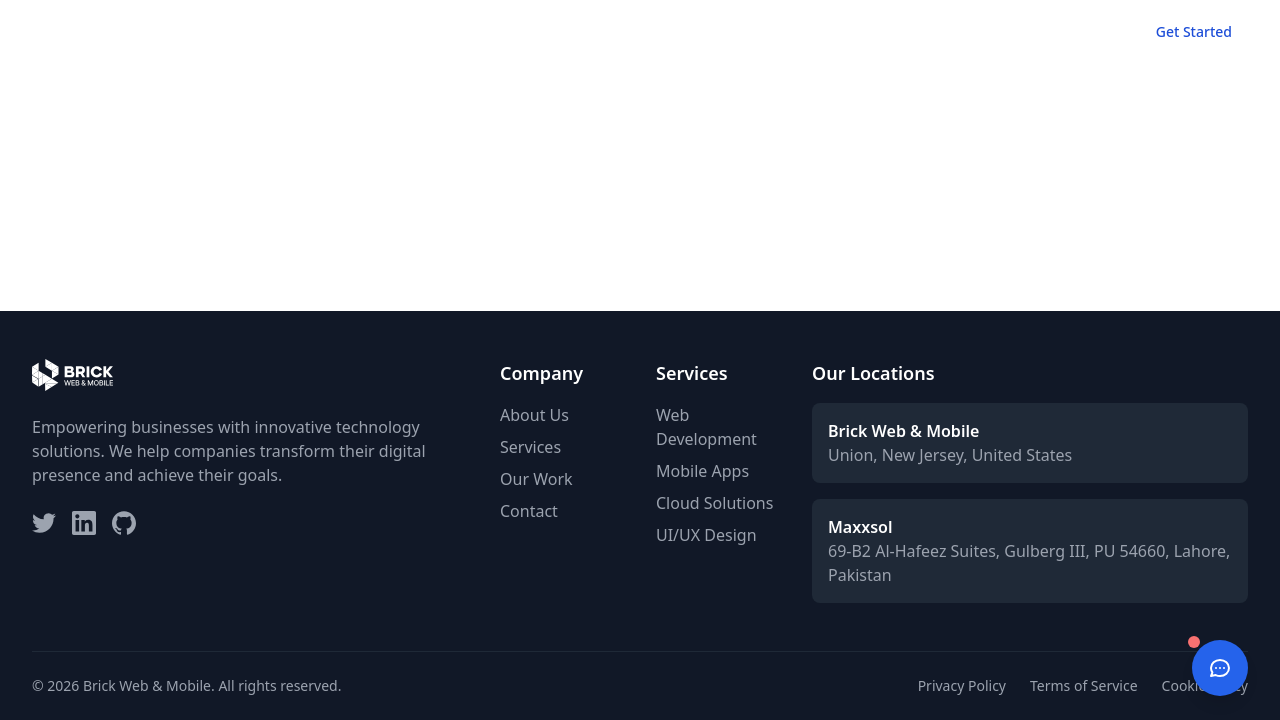 Image resolution: width=1280 pixels, height=720 pixels. I want to click on [Open chat], so click(1220, 668).